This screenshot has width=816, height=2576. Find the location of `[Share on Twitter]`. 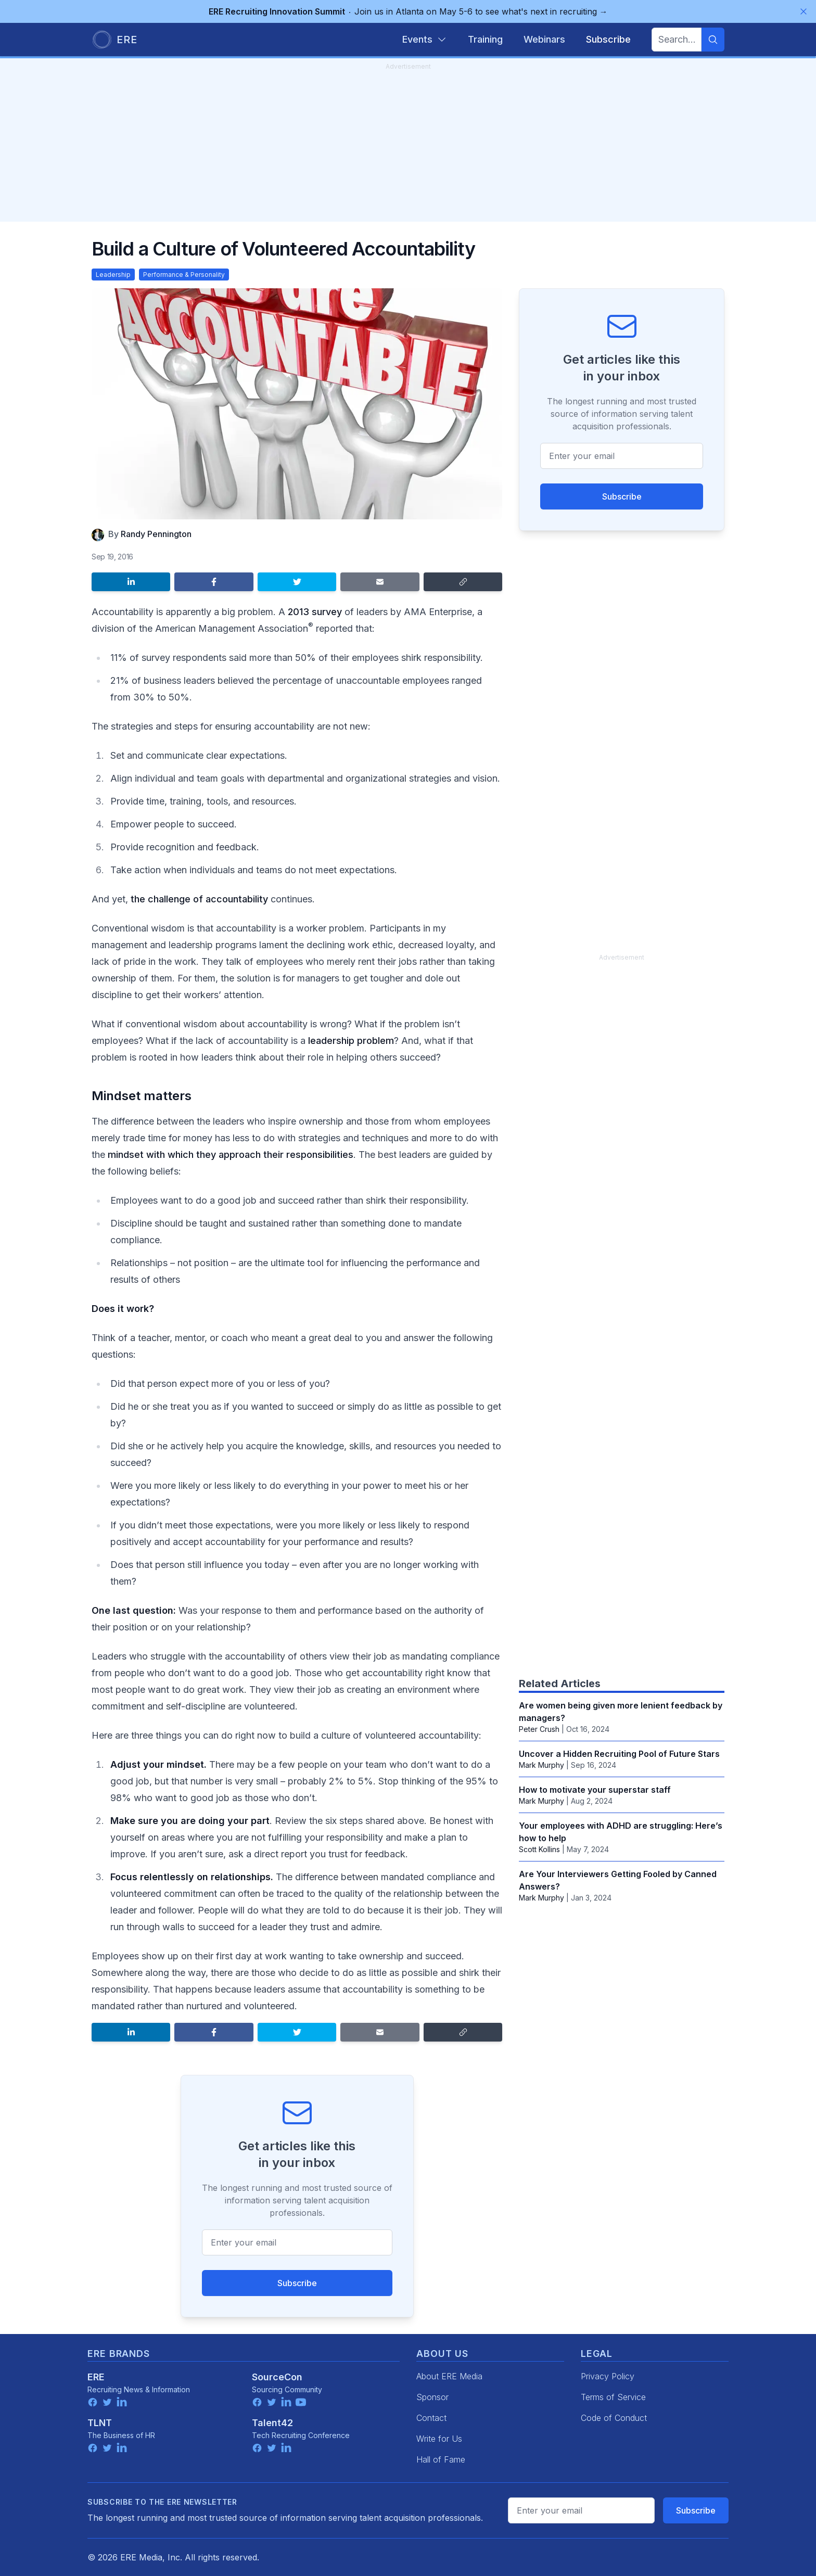

[Share on Twitter] is located at coordinates (297, 581).